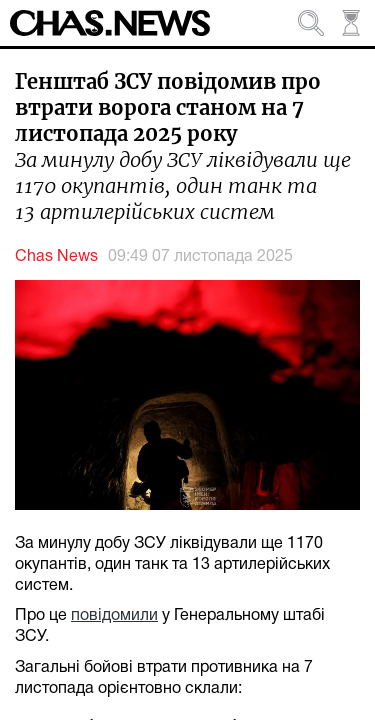 This screenshot has height=720, width=375. What do you see at coordinates (114, 616) in the screenshot?
I see `повідомили` at bounding box center [114, 616].